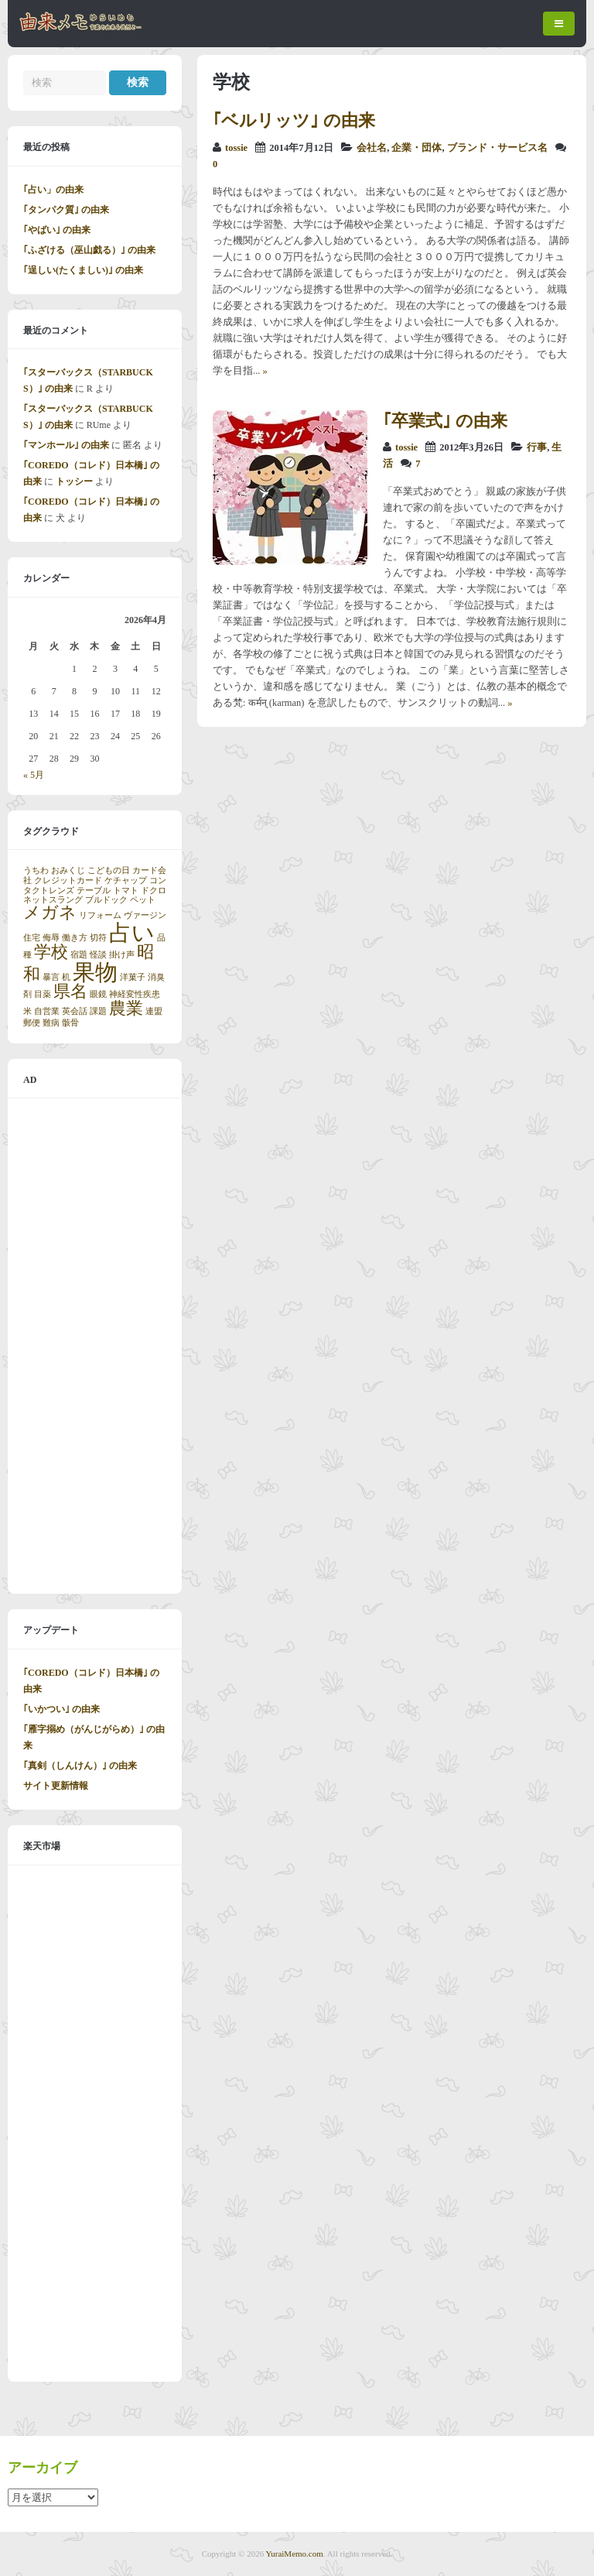  Describe the element at coordinates (142, 900) in the screenshot. I see `ペット [ペット (1個の項目)]` at that location.